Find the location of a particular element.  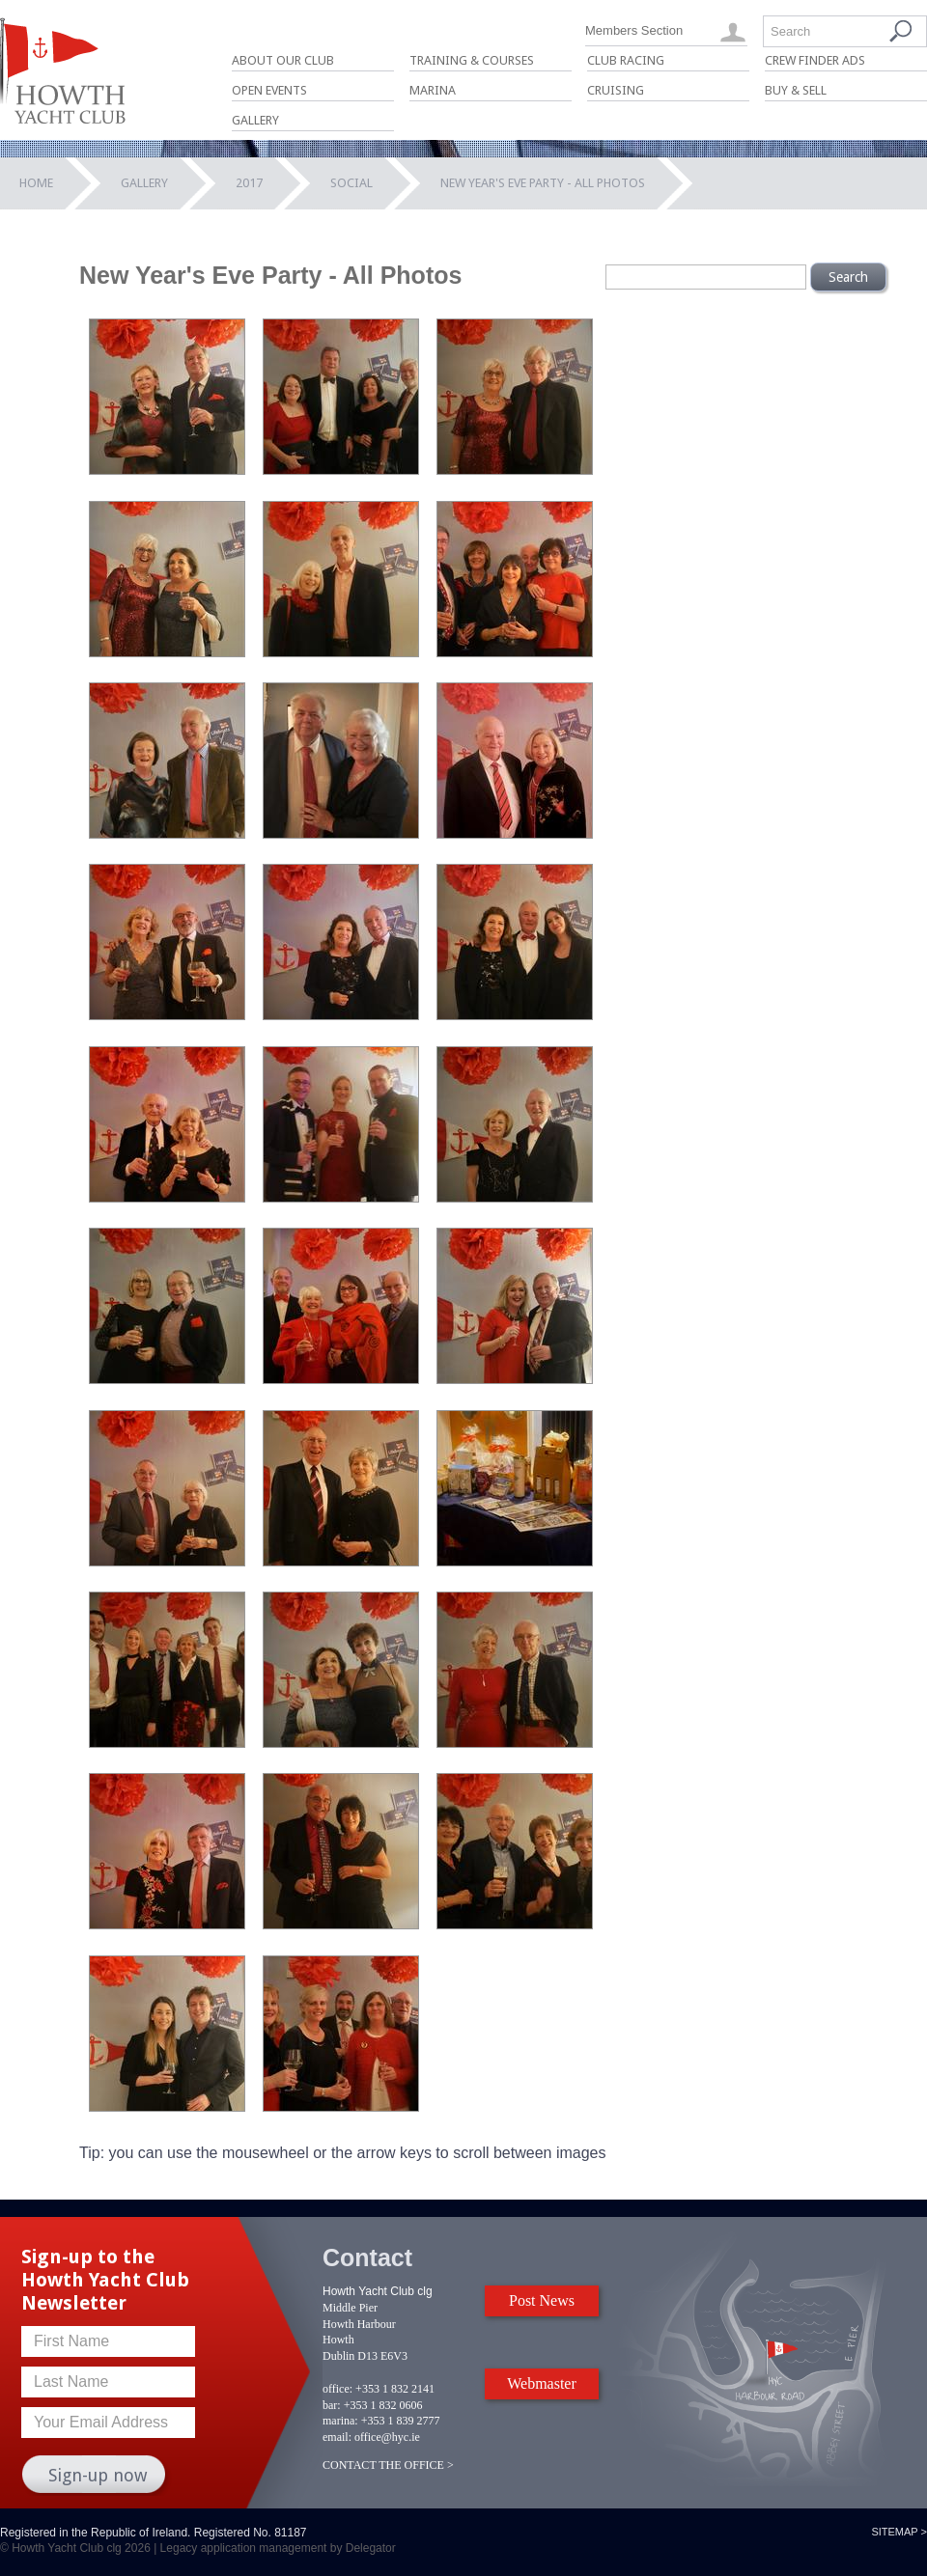

Post News is located at coordinates (542, 2300).